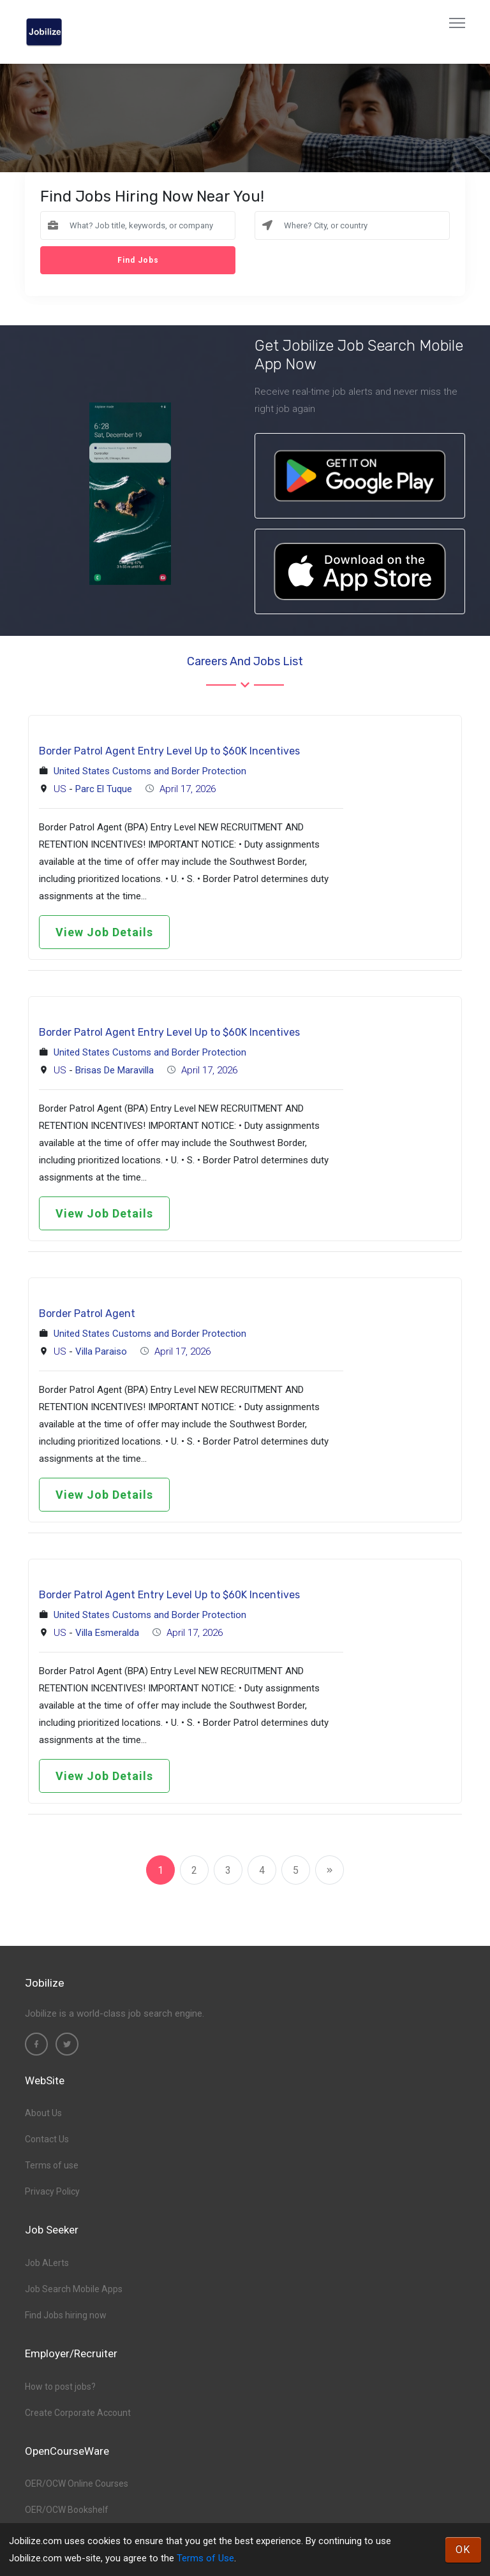 The height and width of the screenshot is (2576, 490). Describe the element at coordinates (150, 771) in the screenshot. I see `United States Customs and Border Protection` at that location.